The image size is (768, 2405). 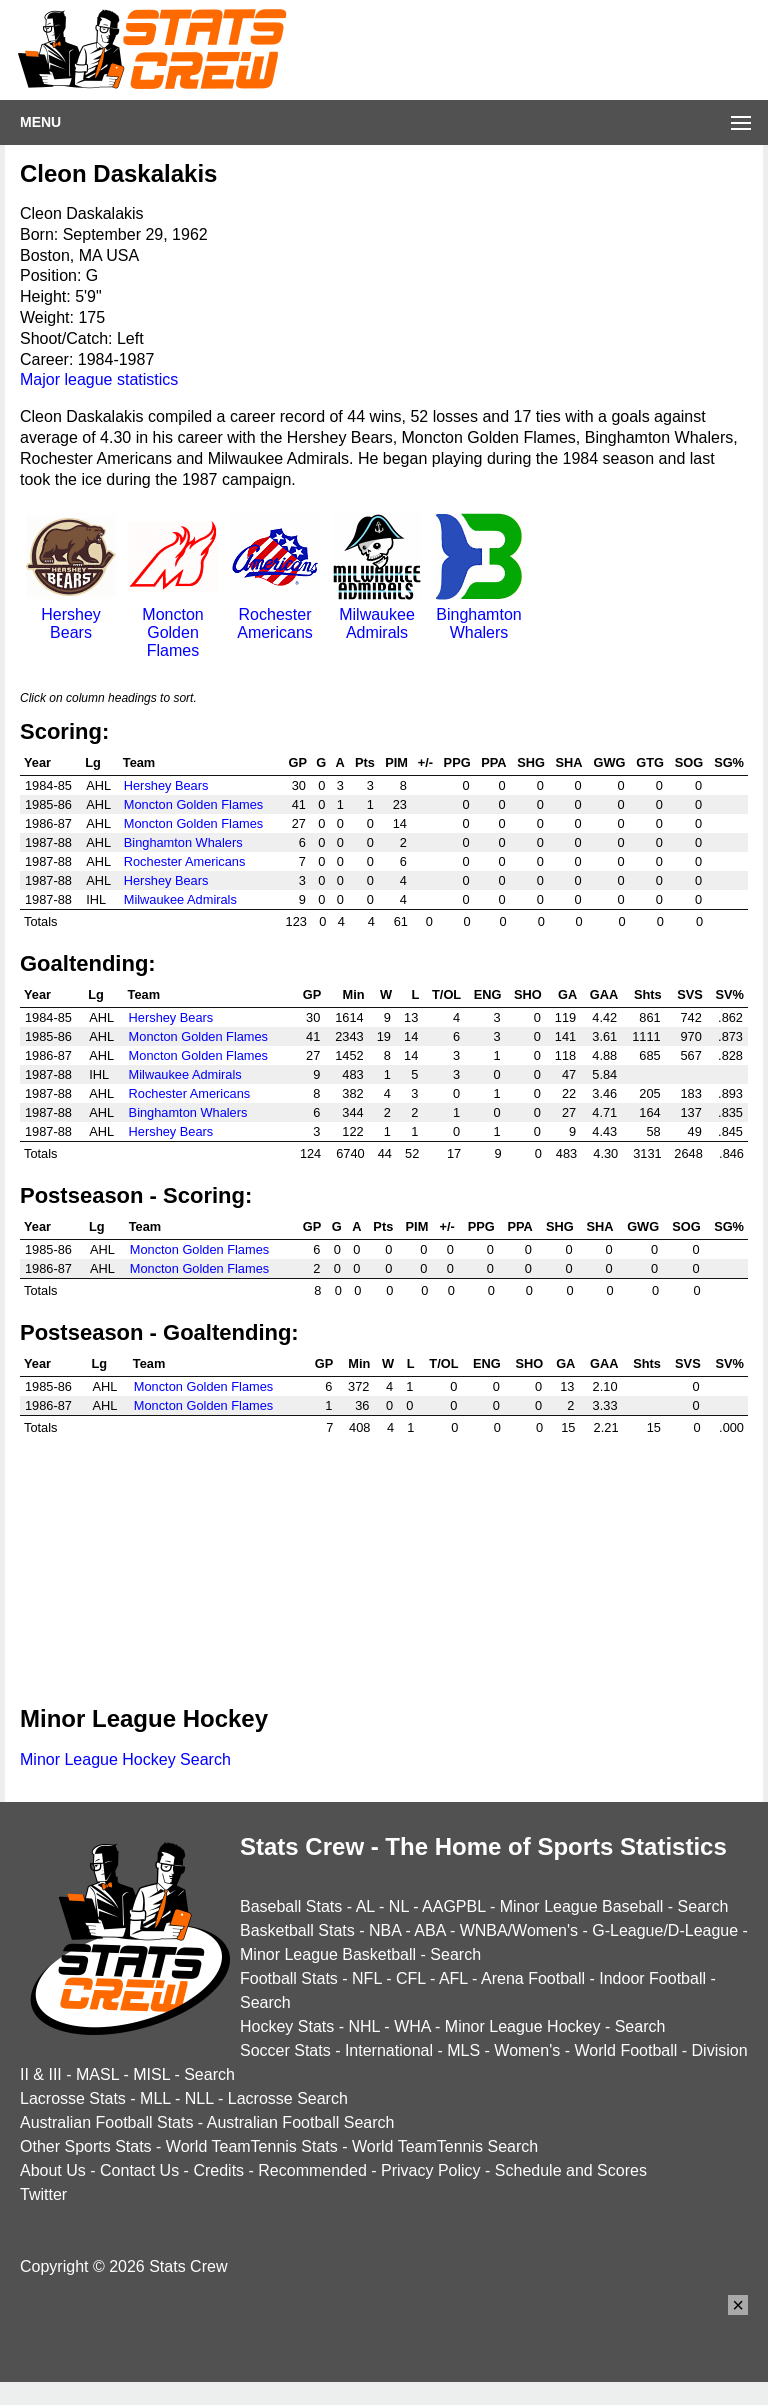 What do you see at coordinates (173, 623) in the screenshot?
I see `Moncton Golden Flames` at bounding box center [173, 623].